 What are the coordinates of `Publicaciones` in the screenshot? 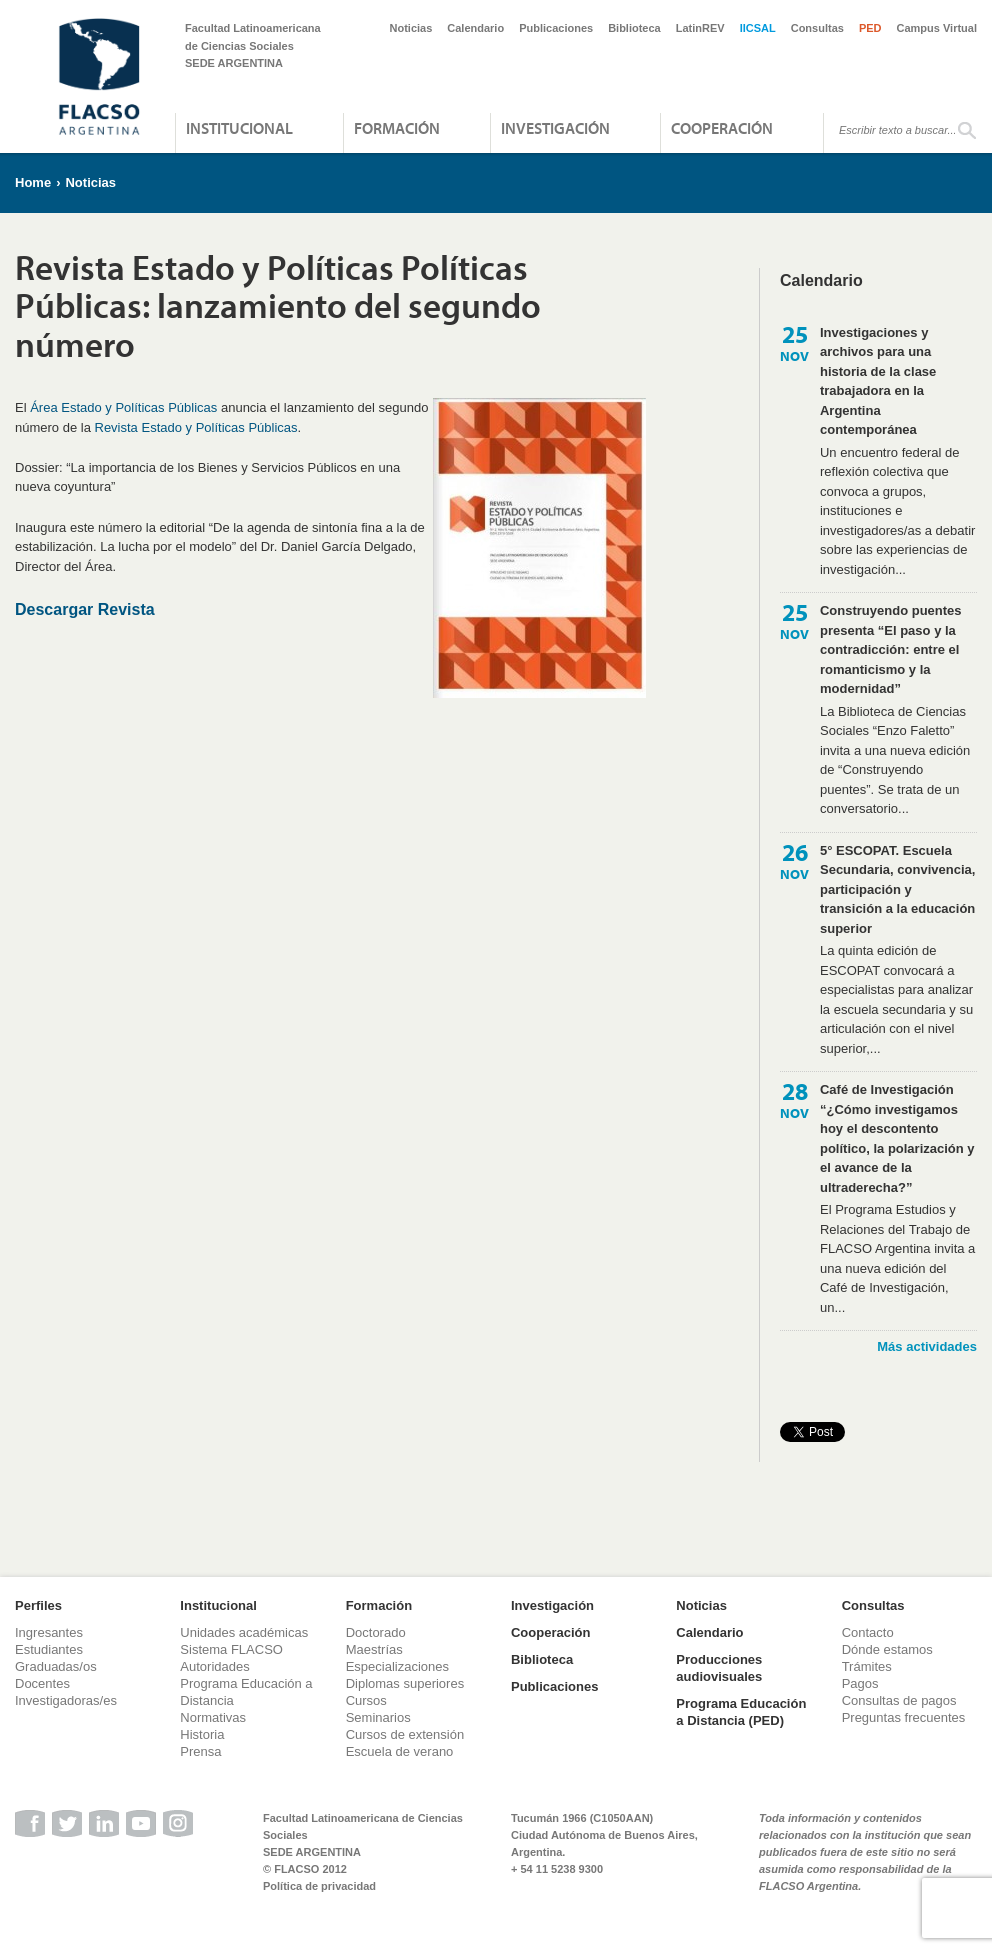 It's located at (556, 28).